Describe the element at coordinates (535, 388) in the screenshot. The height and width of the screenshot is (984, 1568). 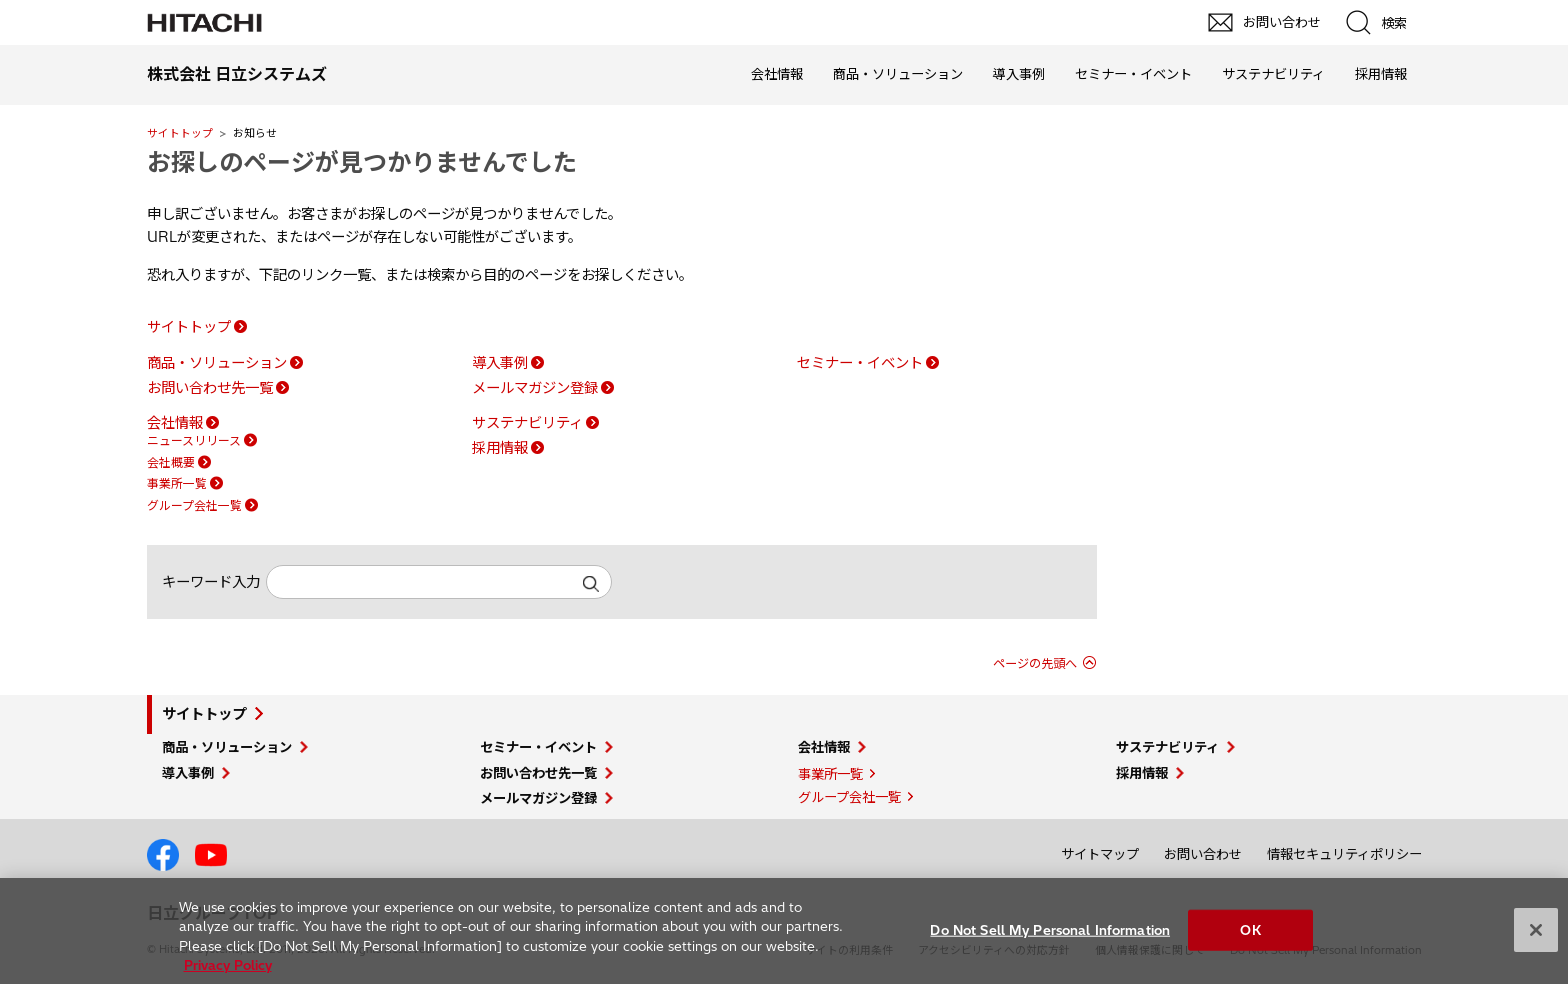
I see `メールマガジン登録` at that location.